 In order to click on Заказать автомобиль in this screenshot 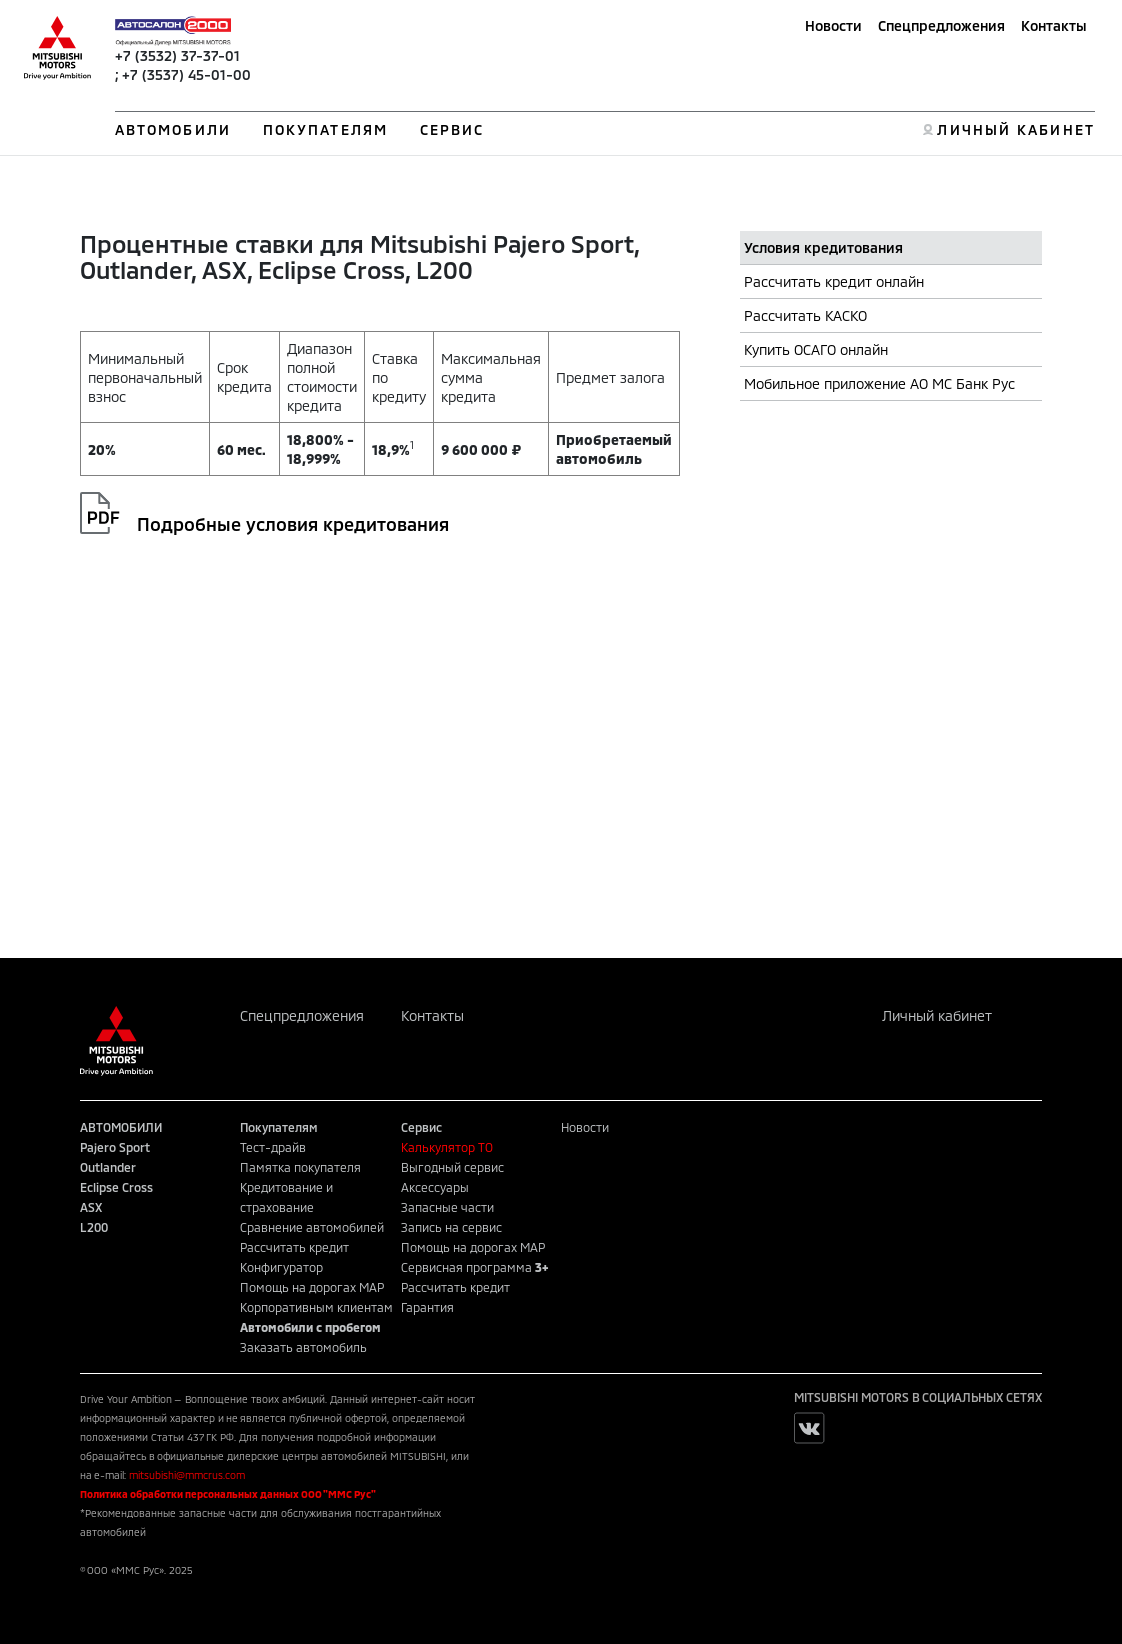, I will do `click(303, 1347)`.